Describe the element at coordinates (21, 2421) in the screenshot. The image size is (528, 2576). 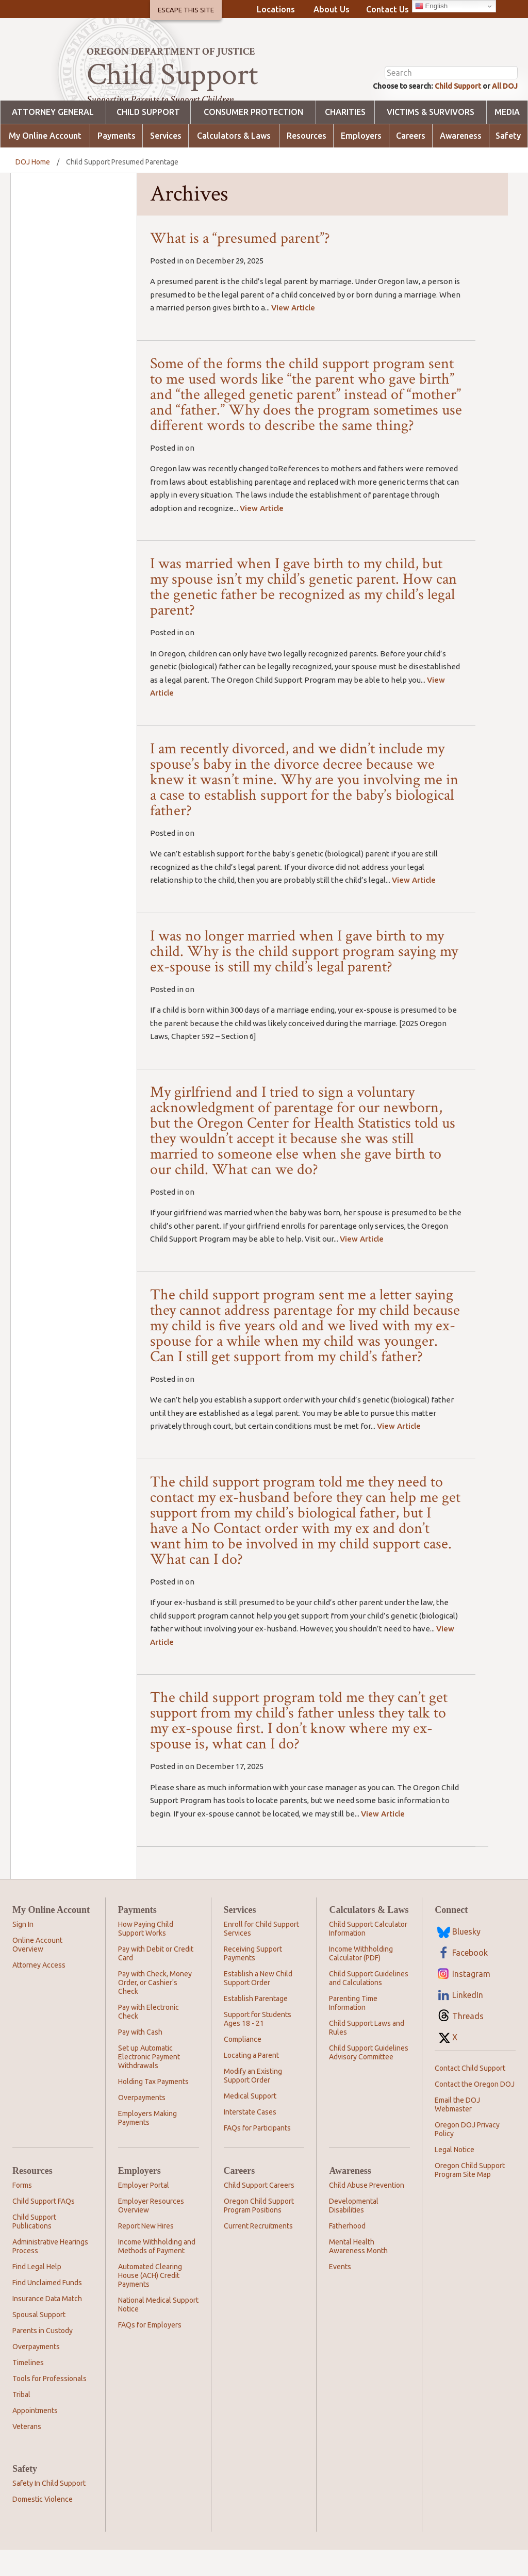
I see `Tribal` at that location.